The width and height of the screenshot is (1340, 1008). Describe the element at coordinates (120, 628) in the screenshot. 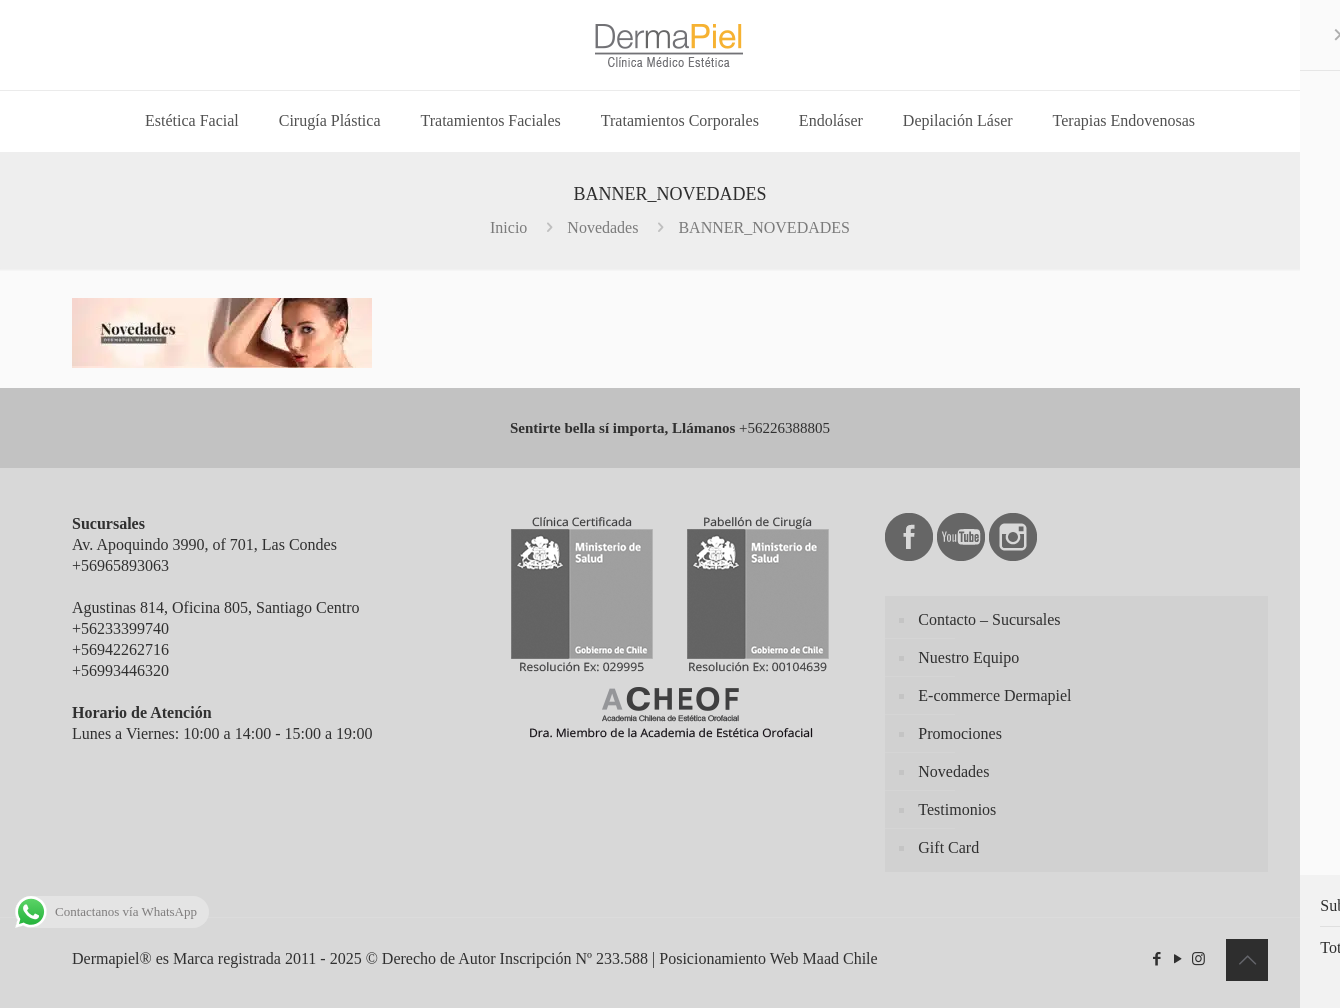

I see `+56233399740` at that location.